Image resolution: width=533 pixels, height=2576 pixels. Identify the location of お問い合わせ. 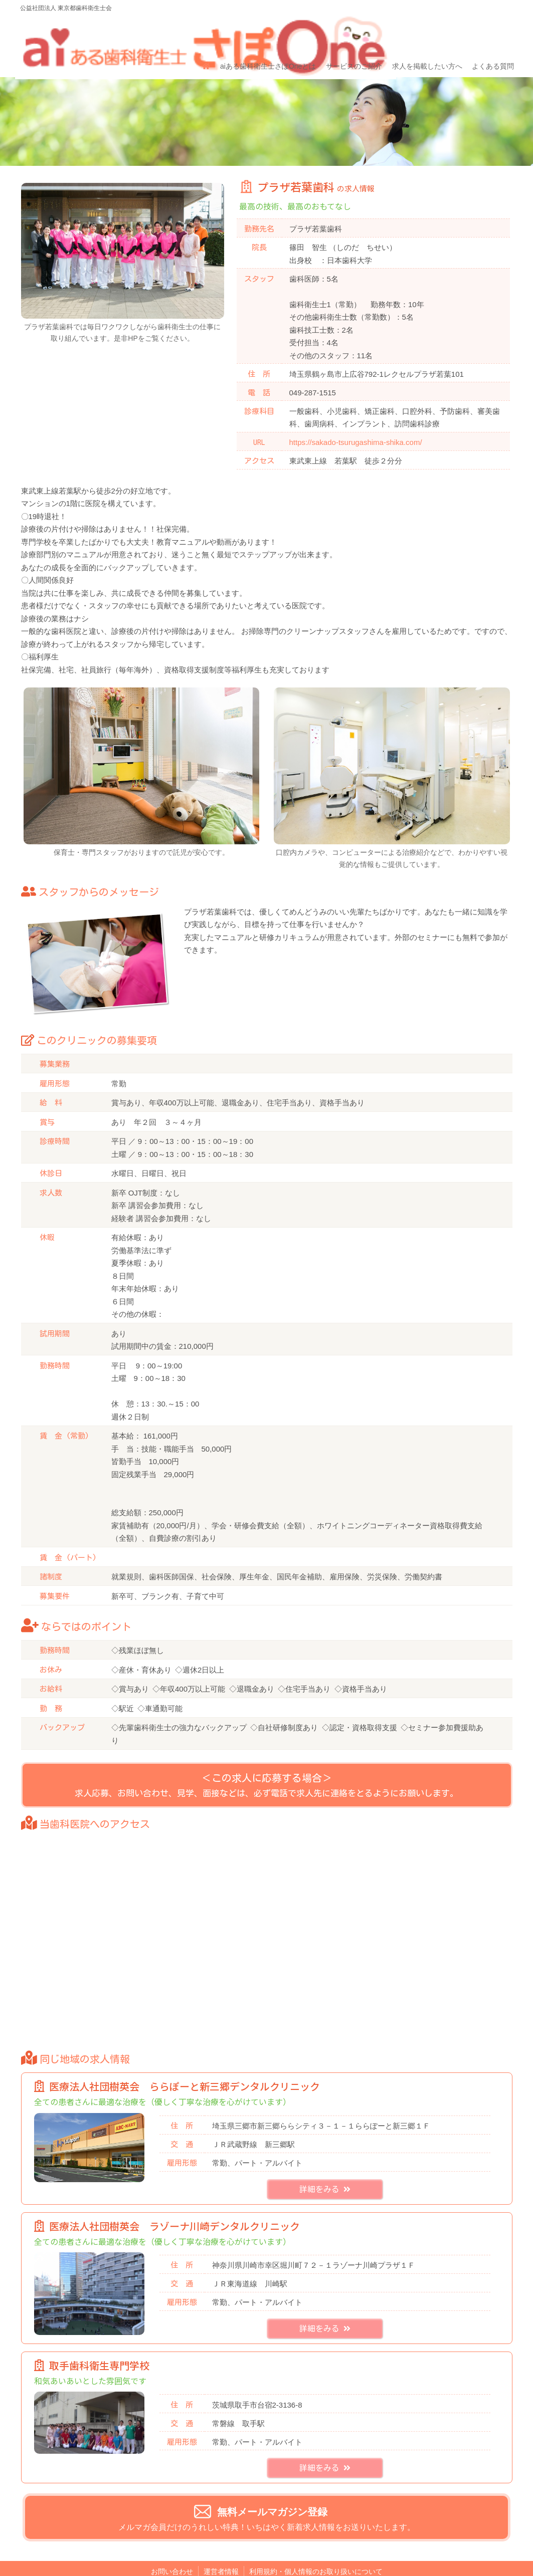
(172, 2553).